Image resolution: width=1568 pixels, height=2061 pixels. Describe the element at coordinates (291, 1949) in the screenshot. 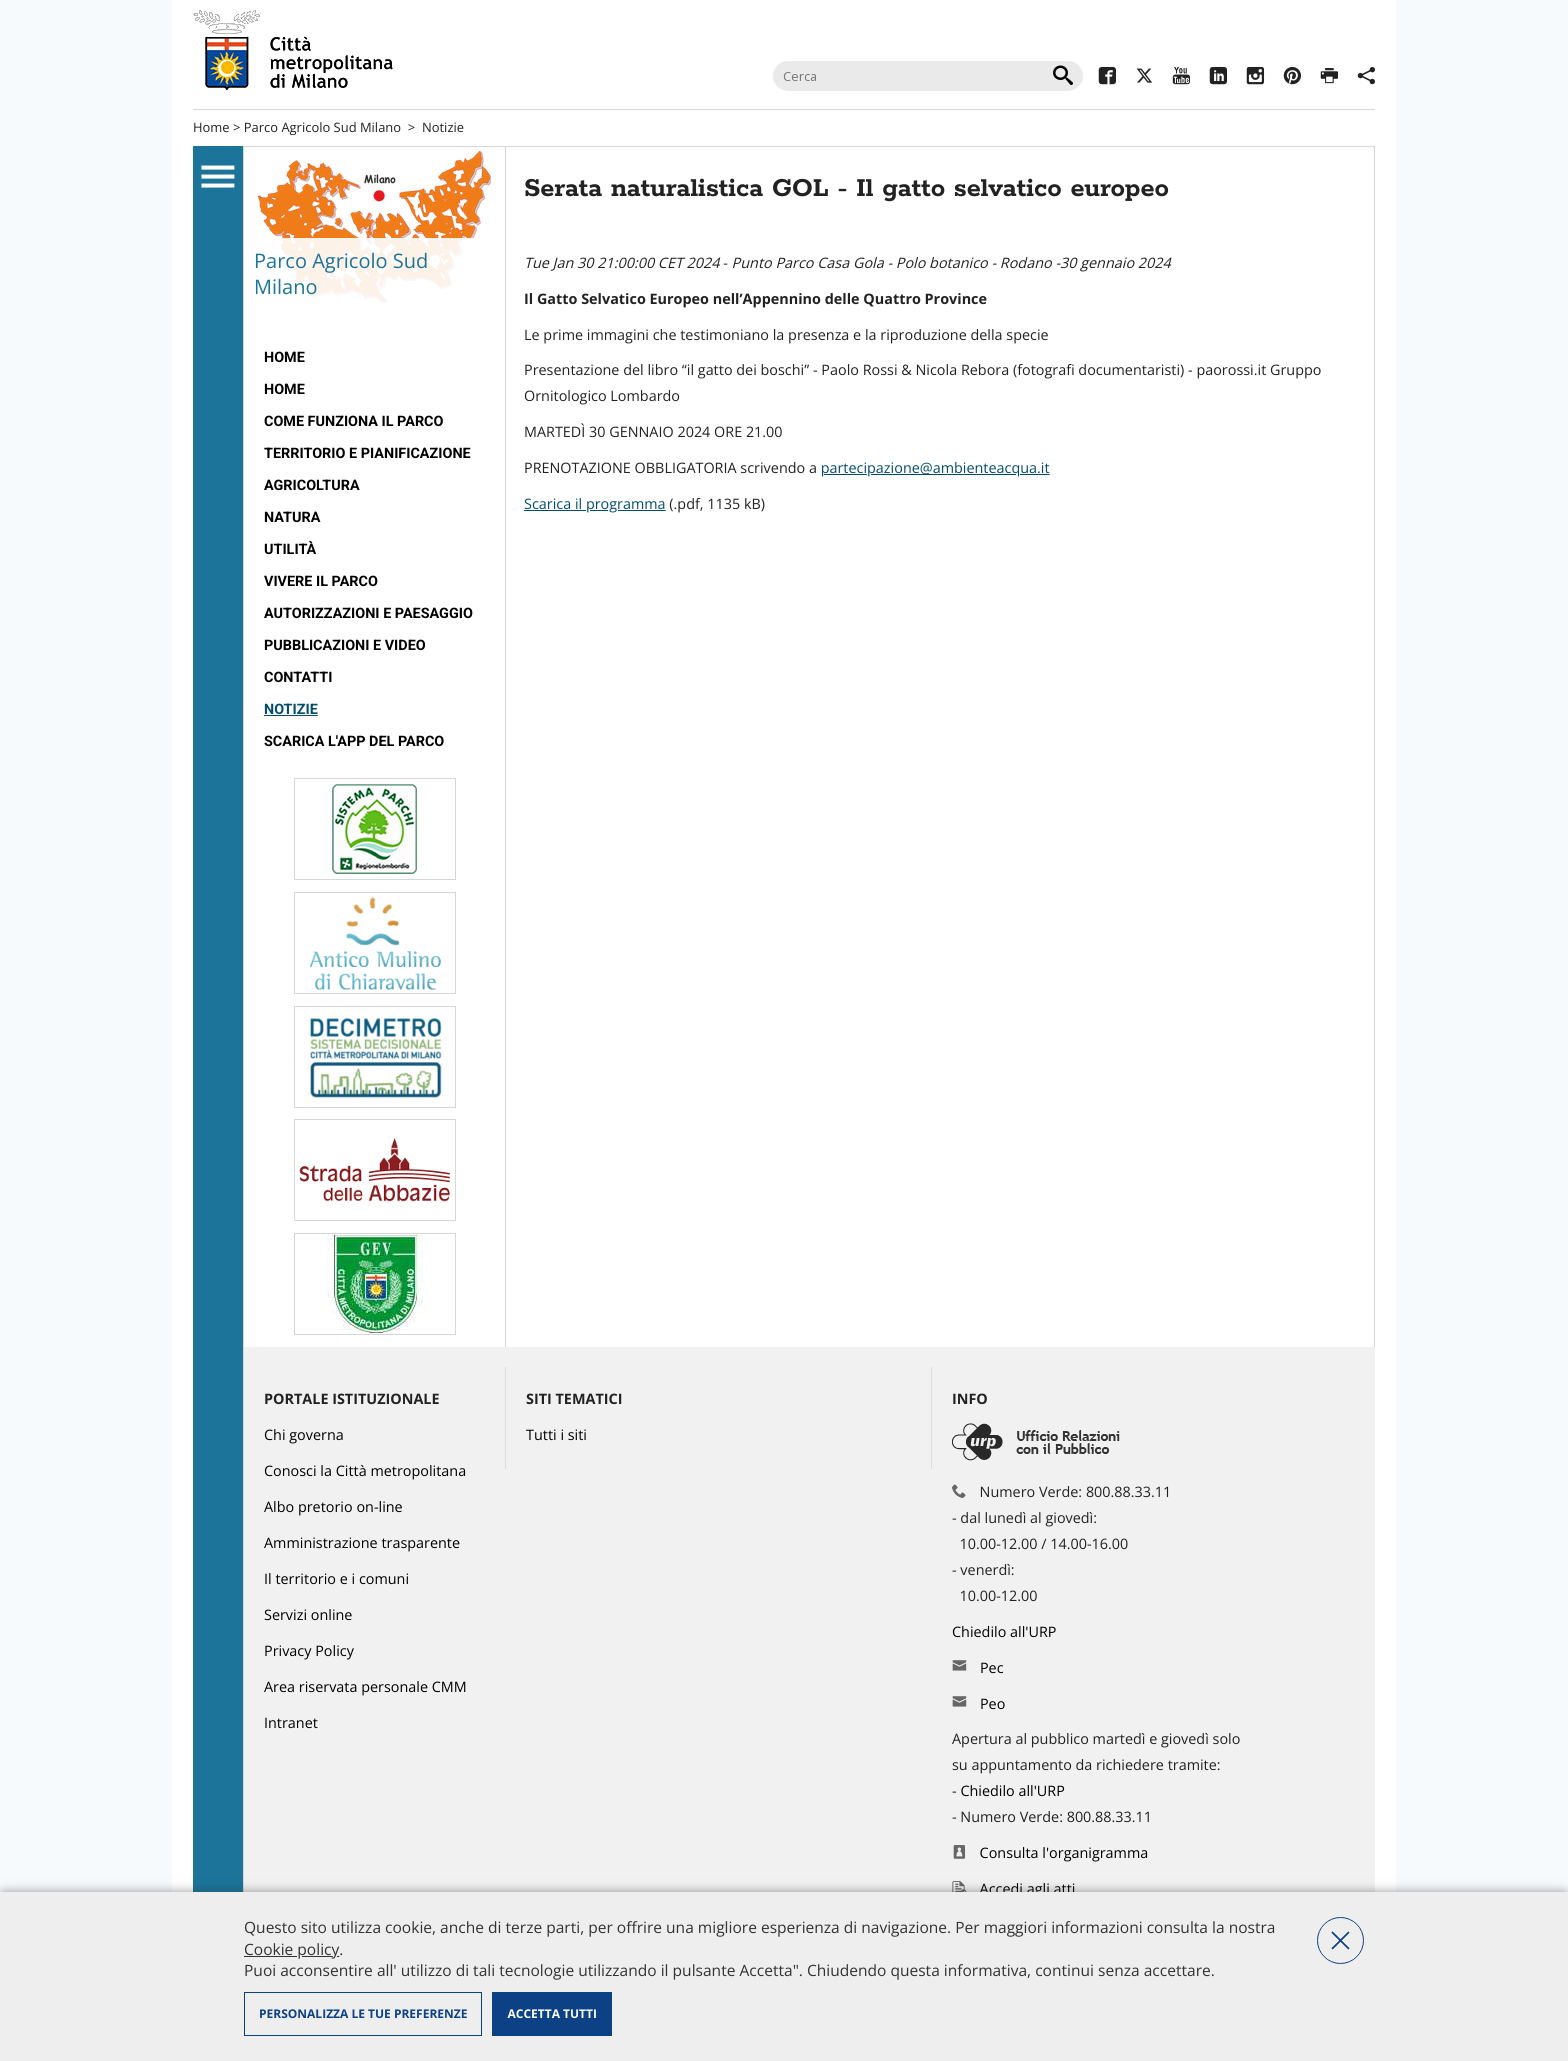

I see `Cookie policy` at that location.